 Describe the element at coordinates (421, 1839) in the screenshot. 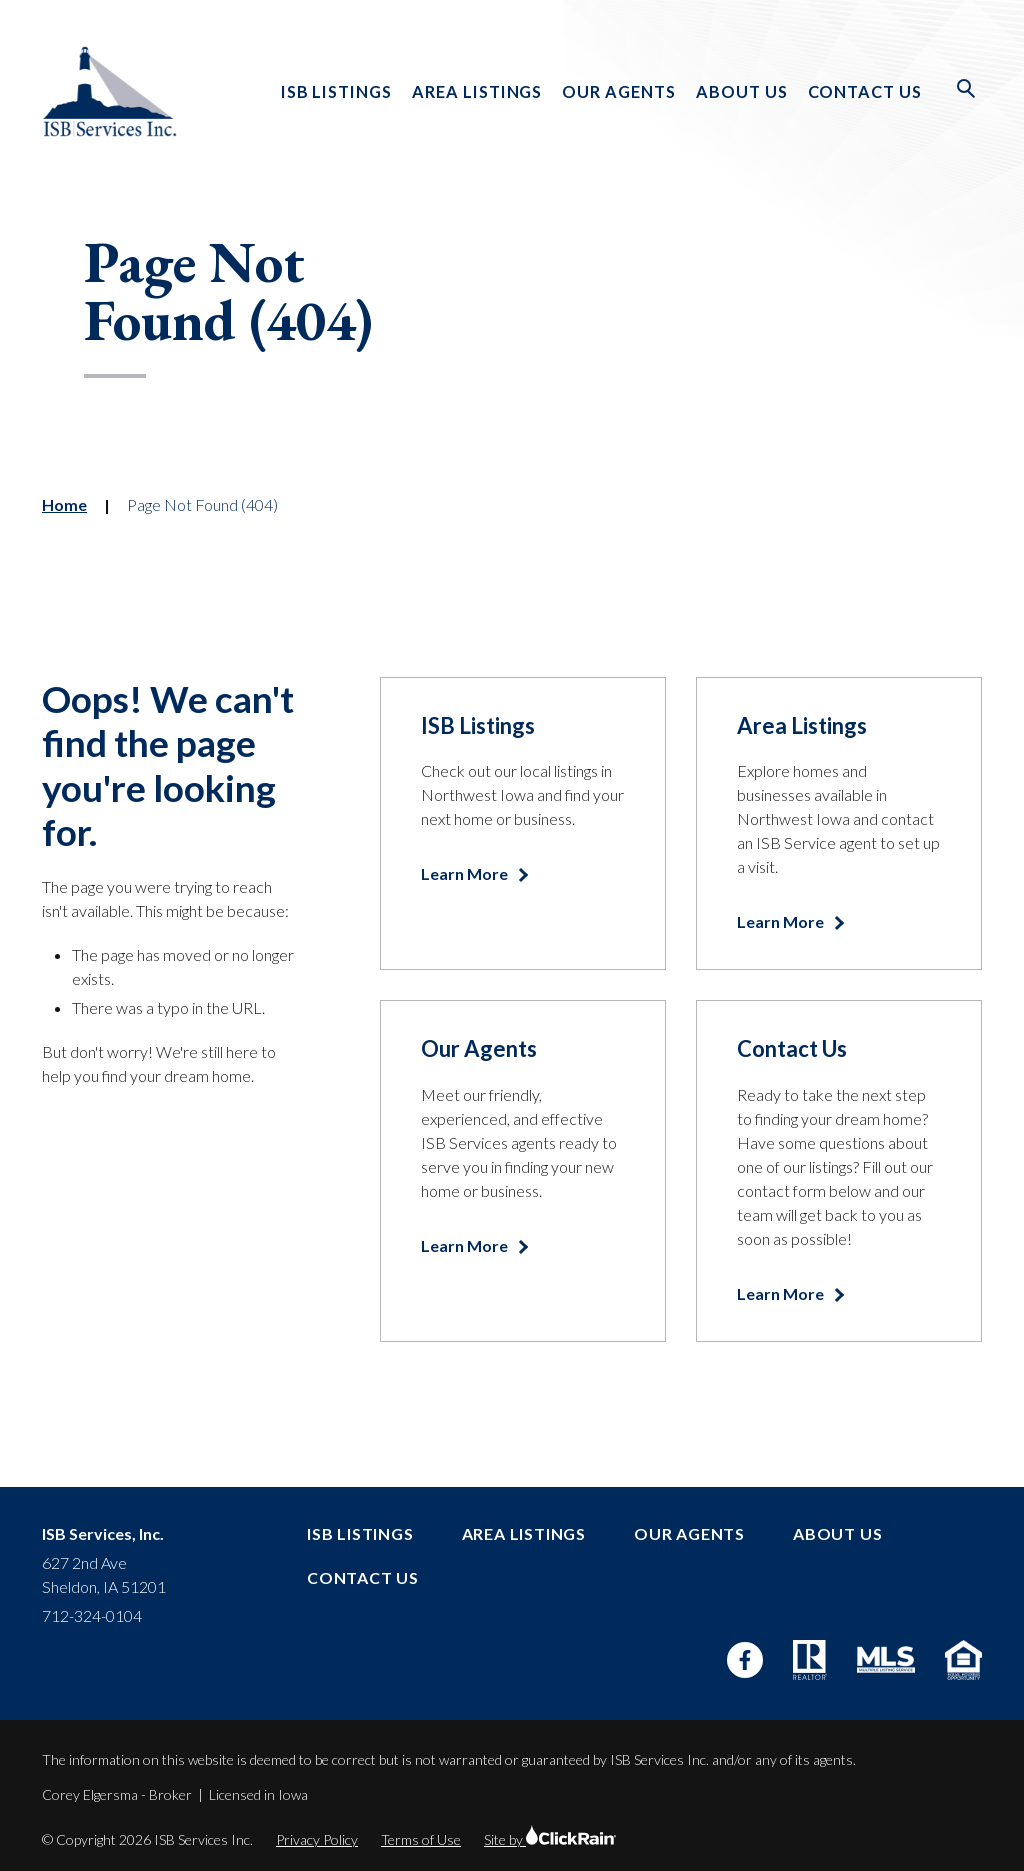

I see `Terms of Use` at that location.